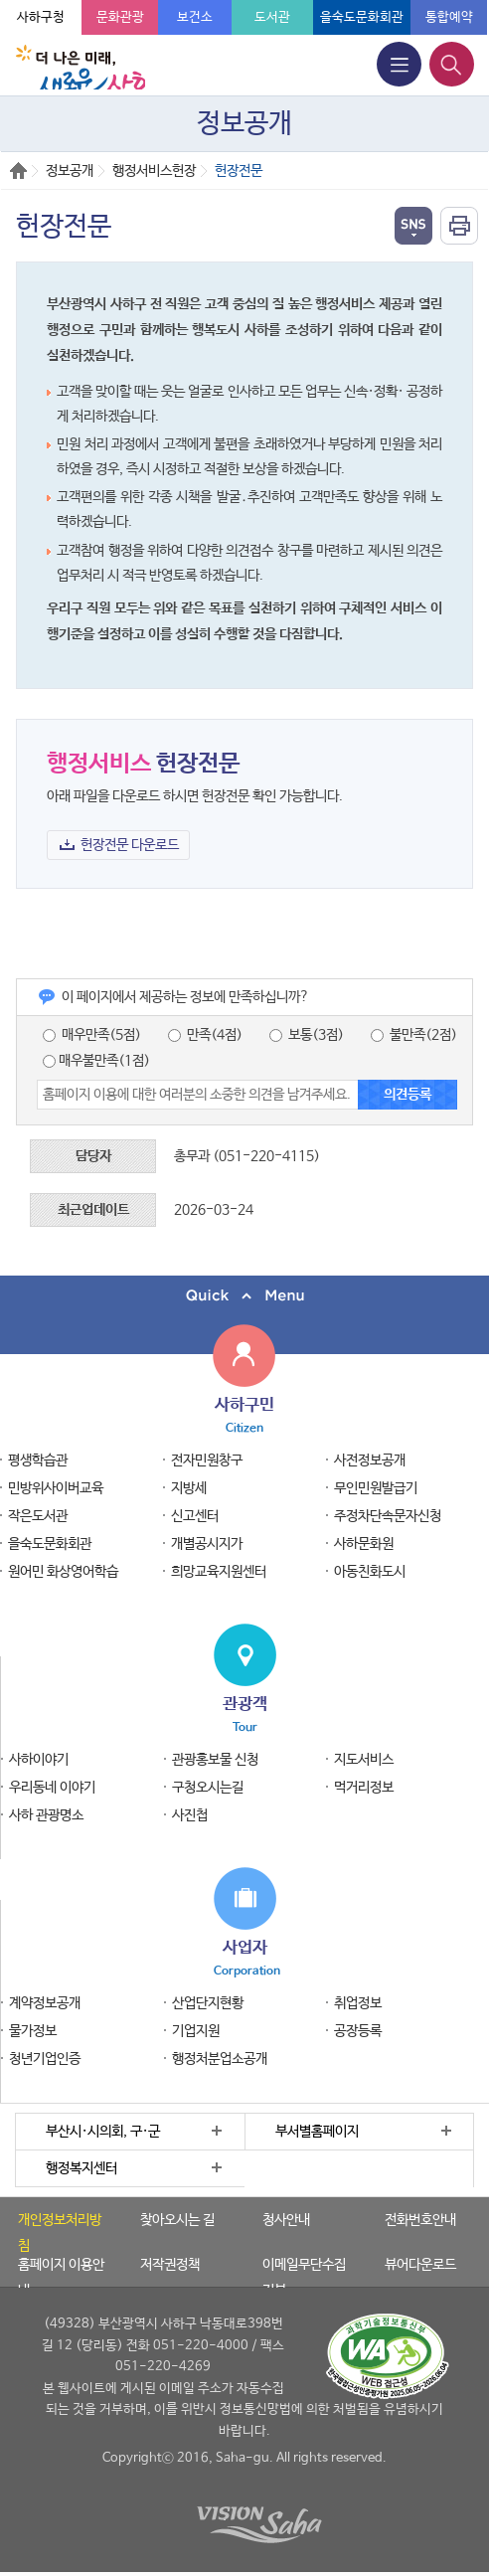 Image resolution: width=489 pixels, height=2576 pixels. Describe the element at coordinates (69, 171) in the screenshot. I see `정보공개` at that location.